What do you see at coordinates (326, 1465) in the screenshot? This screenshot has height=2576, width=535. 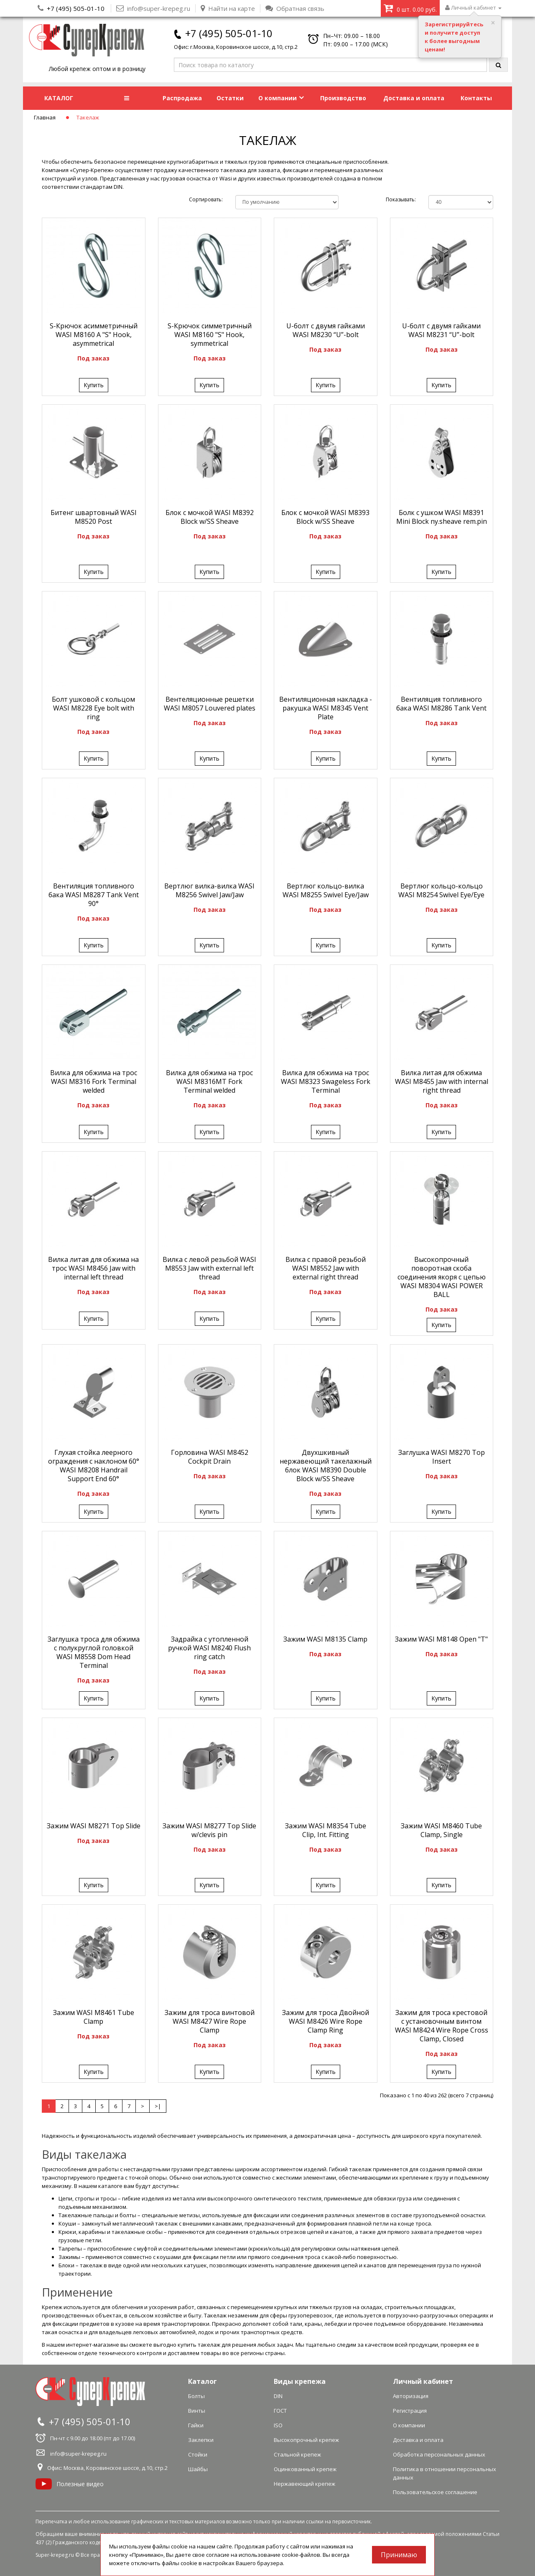 I see `Двуxшкивный нержавеющий такелажный блок WASI М8390 Double Block w/SS Sheave` at bounding box center [326, 1465].